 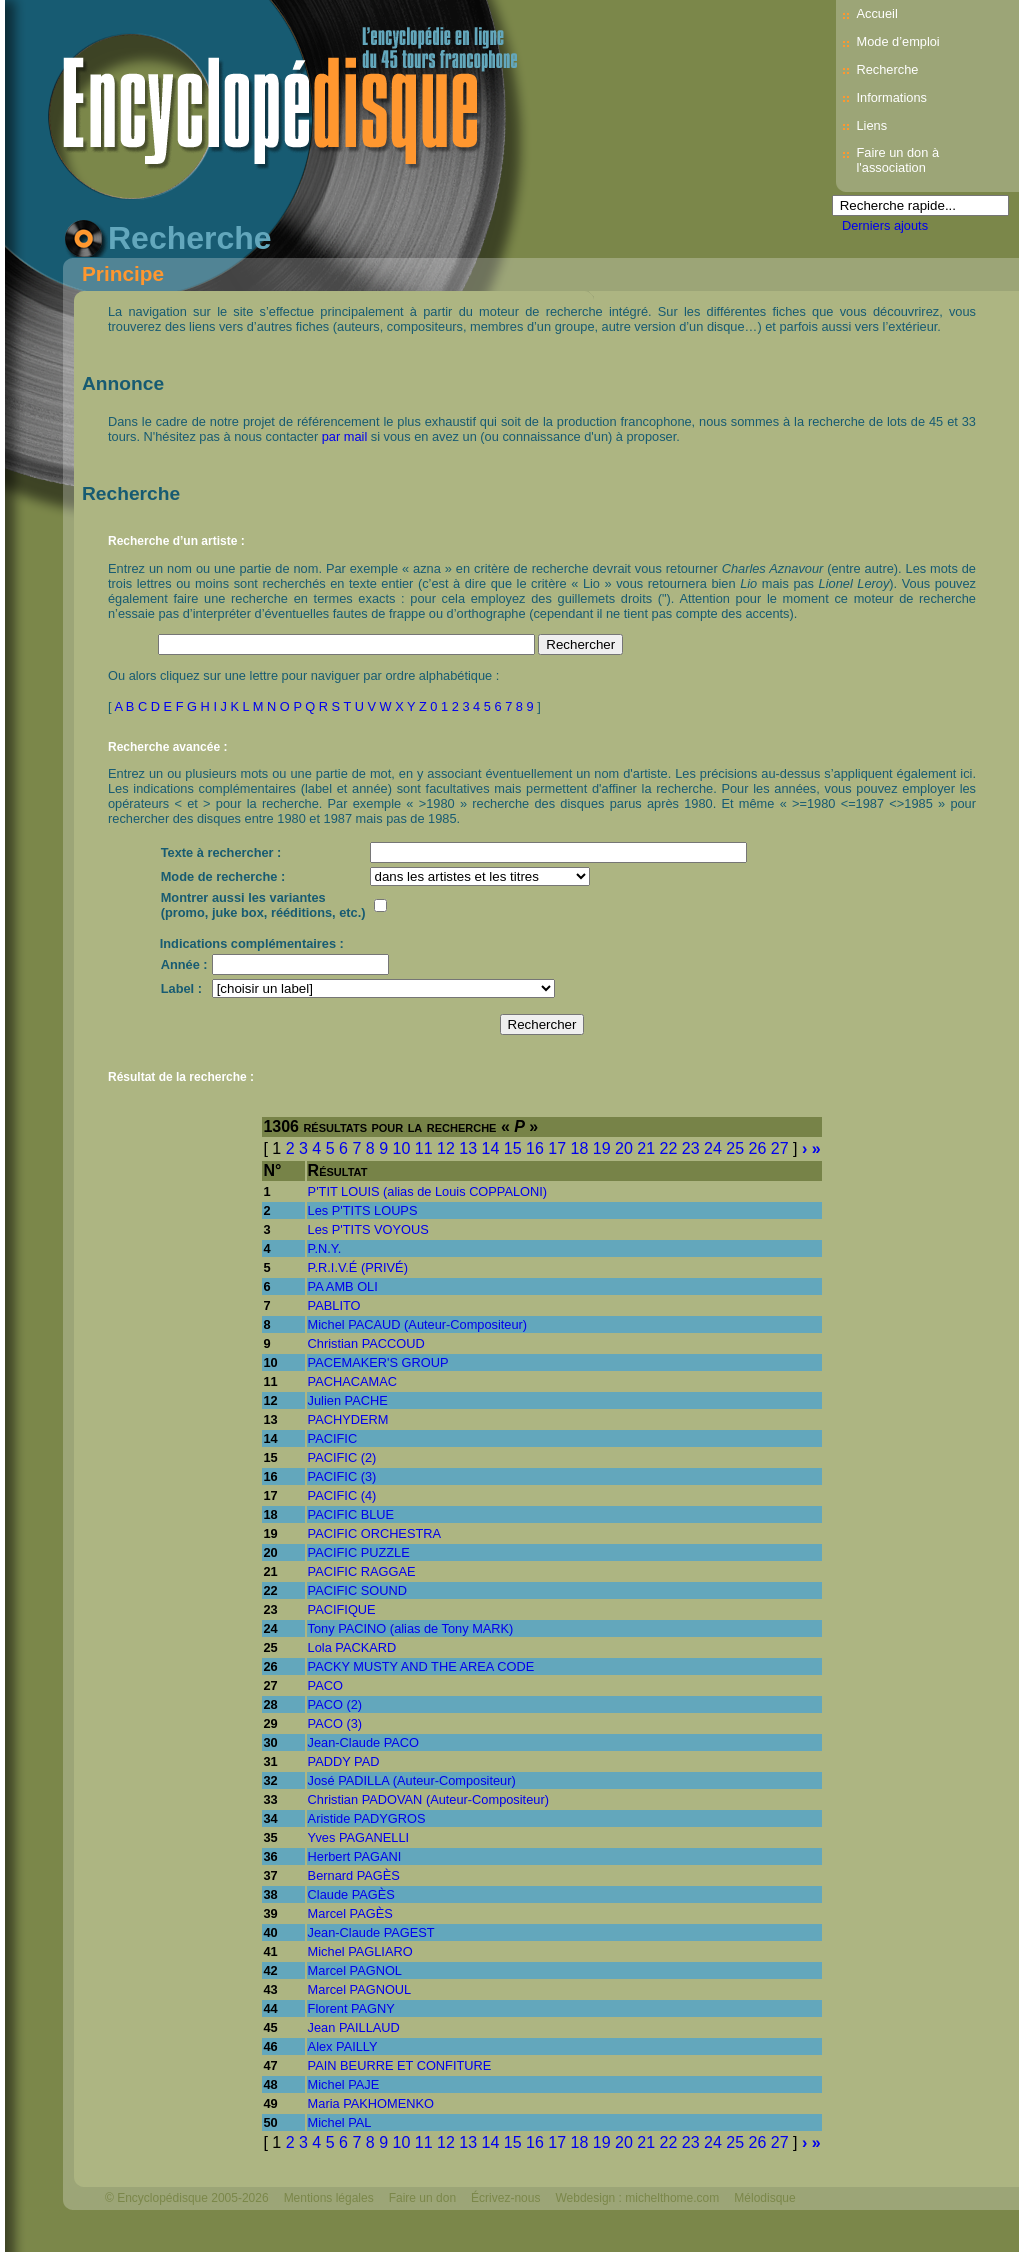 What do you see at coordinates (351, 1894) in the screenshot?
I see `Claude PAGÈS` at bounding box center [351, 1894].